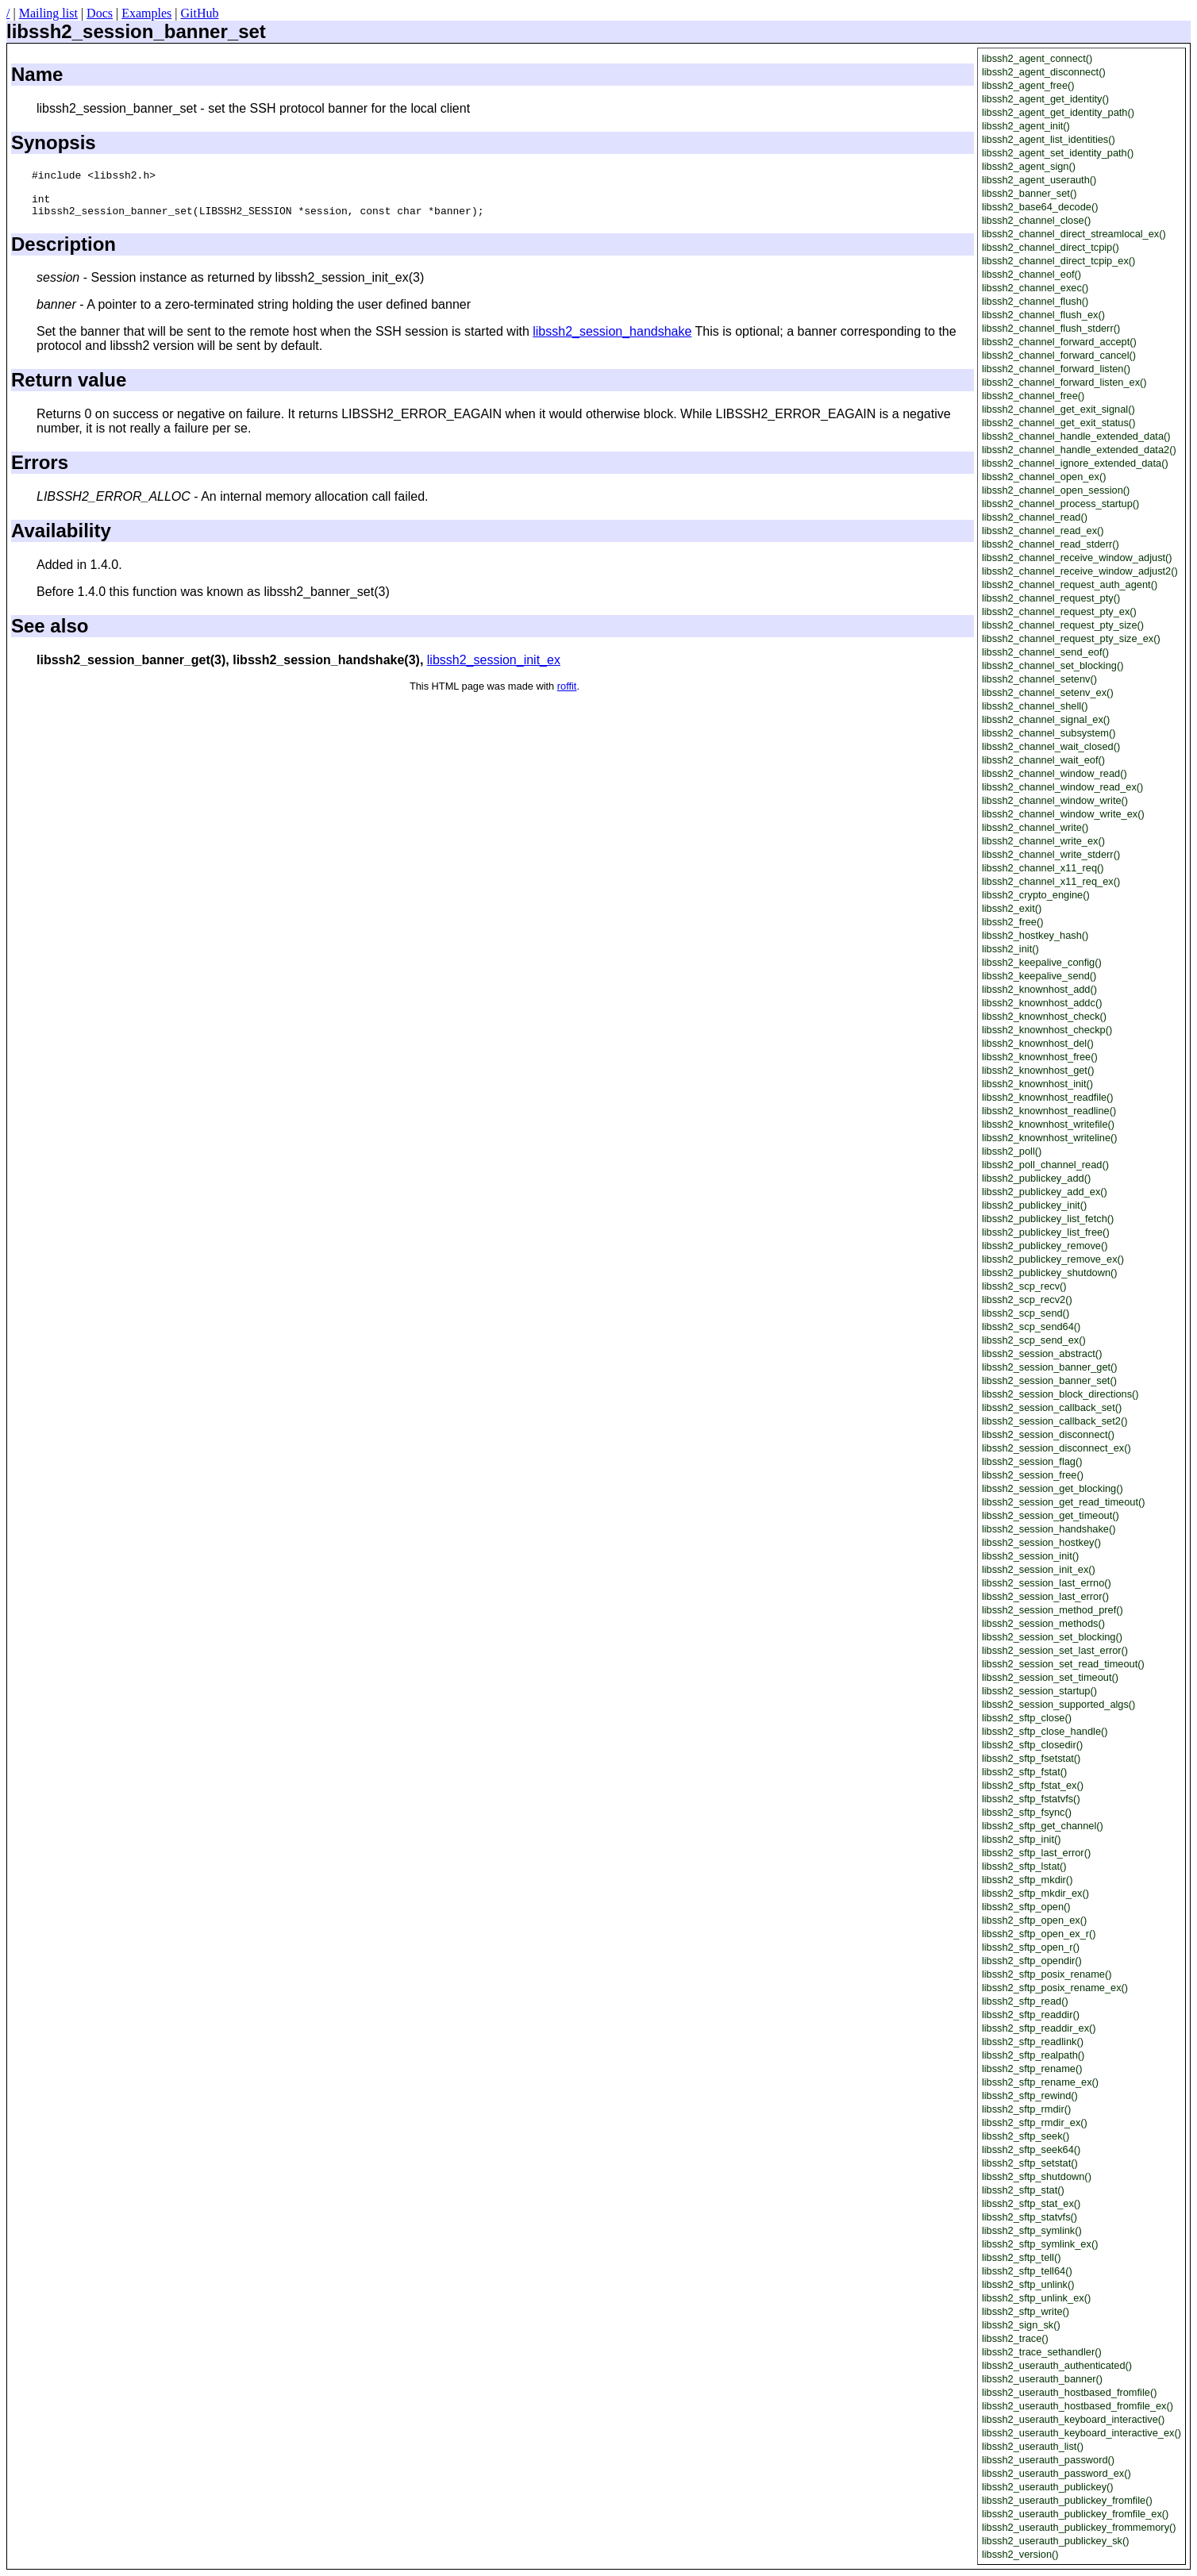 The width and height of the screenshot is (1197, 2576). Describe the element at coordinates (1048, 1097) in the screenshot. I see `libssh2_knownhost_readfile()` at that location.